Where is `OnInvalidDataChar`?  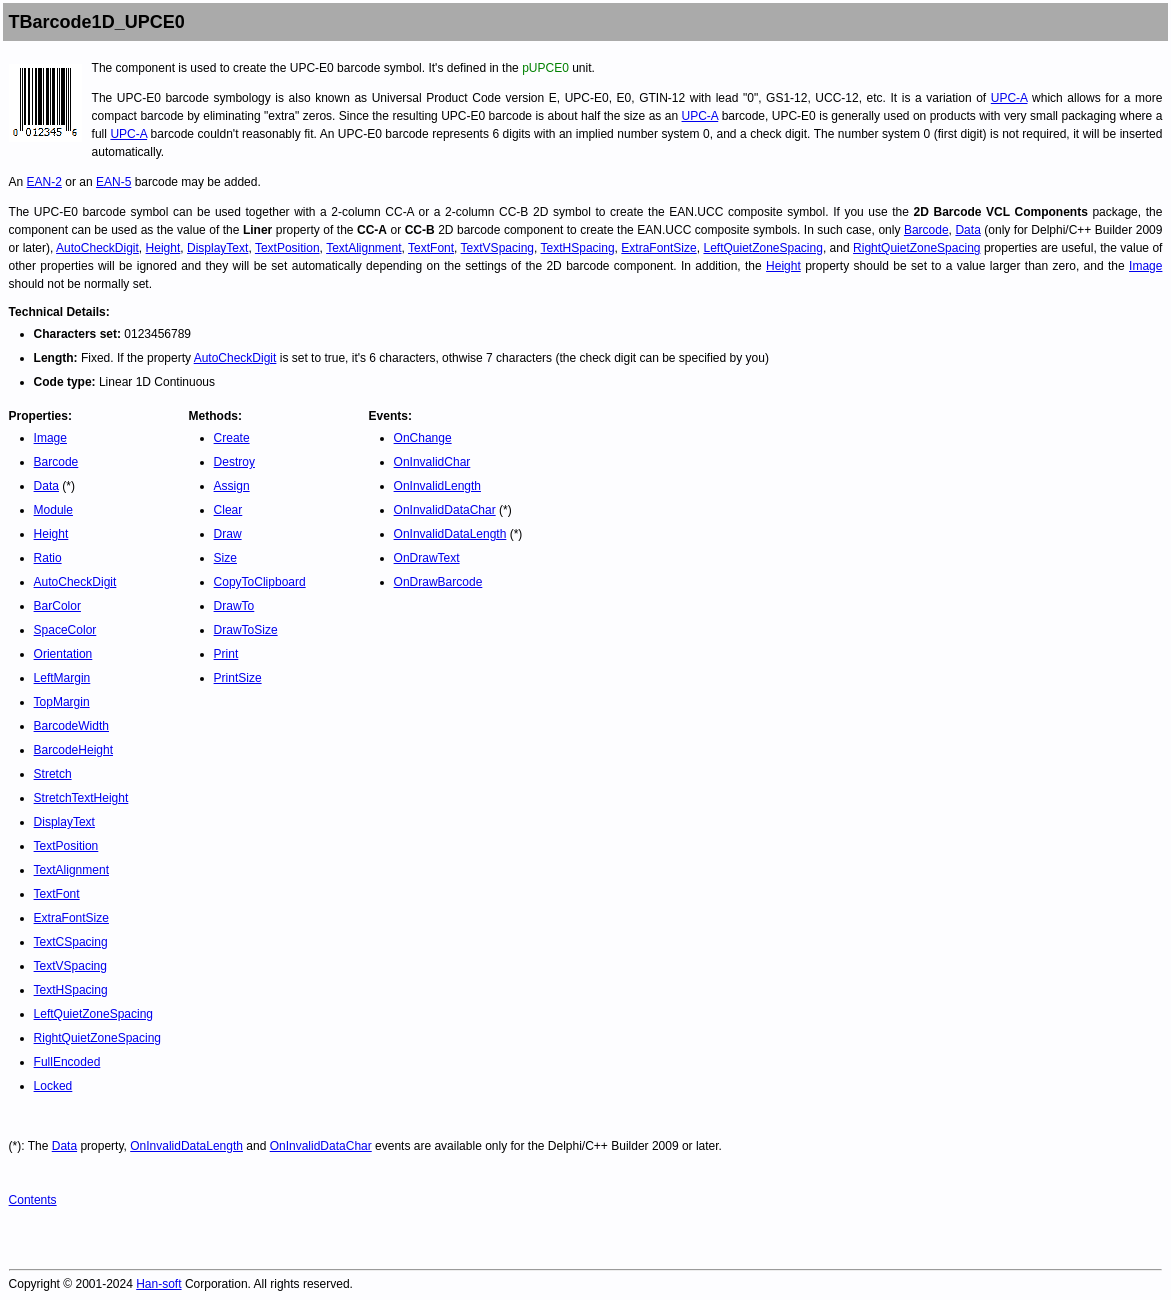 OnInvalidDataChar is located at coordinates (445, 510).